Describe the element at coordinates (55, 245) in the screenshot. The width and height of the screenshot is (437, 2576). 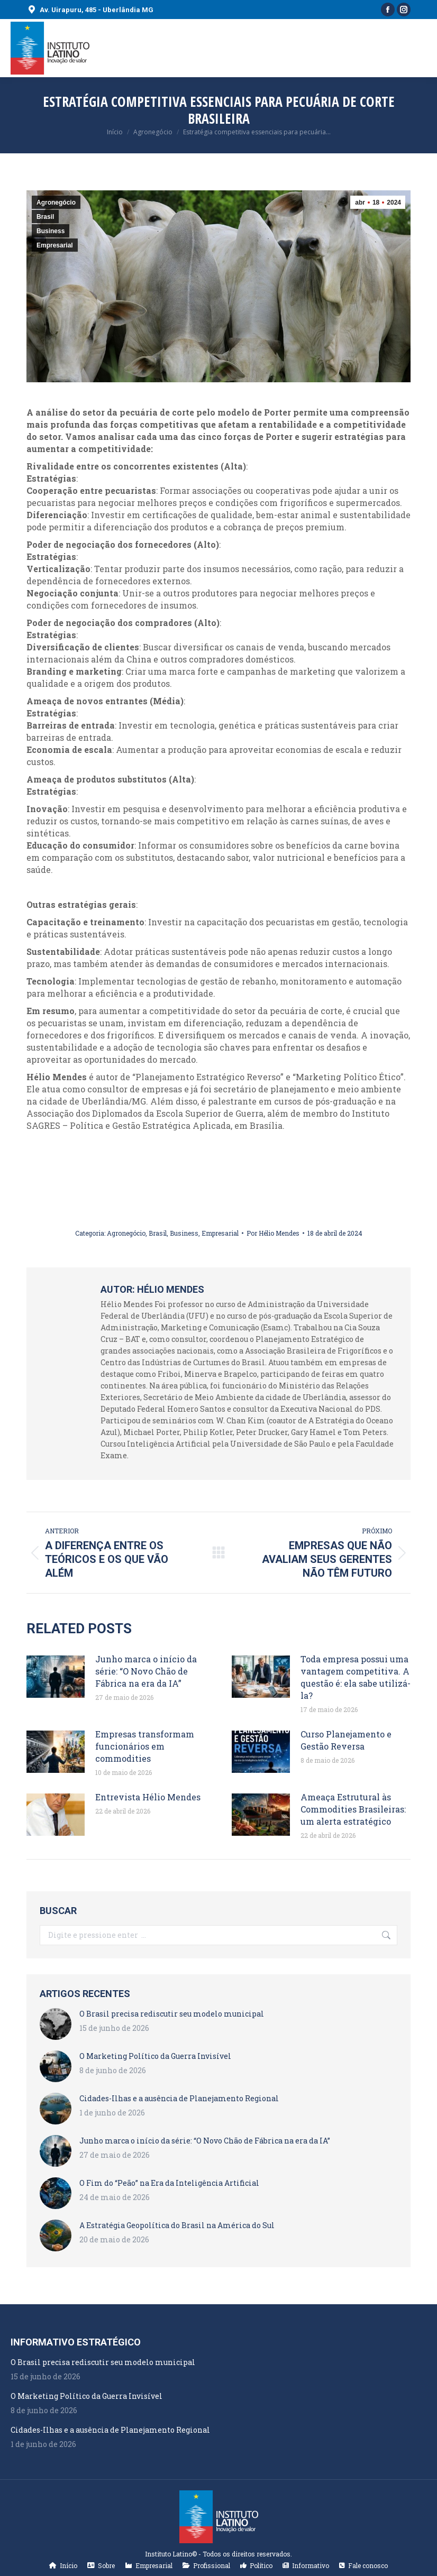
I see `Empresarial` at that location.